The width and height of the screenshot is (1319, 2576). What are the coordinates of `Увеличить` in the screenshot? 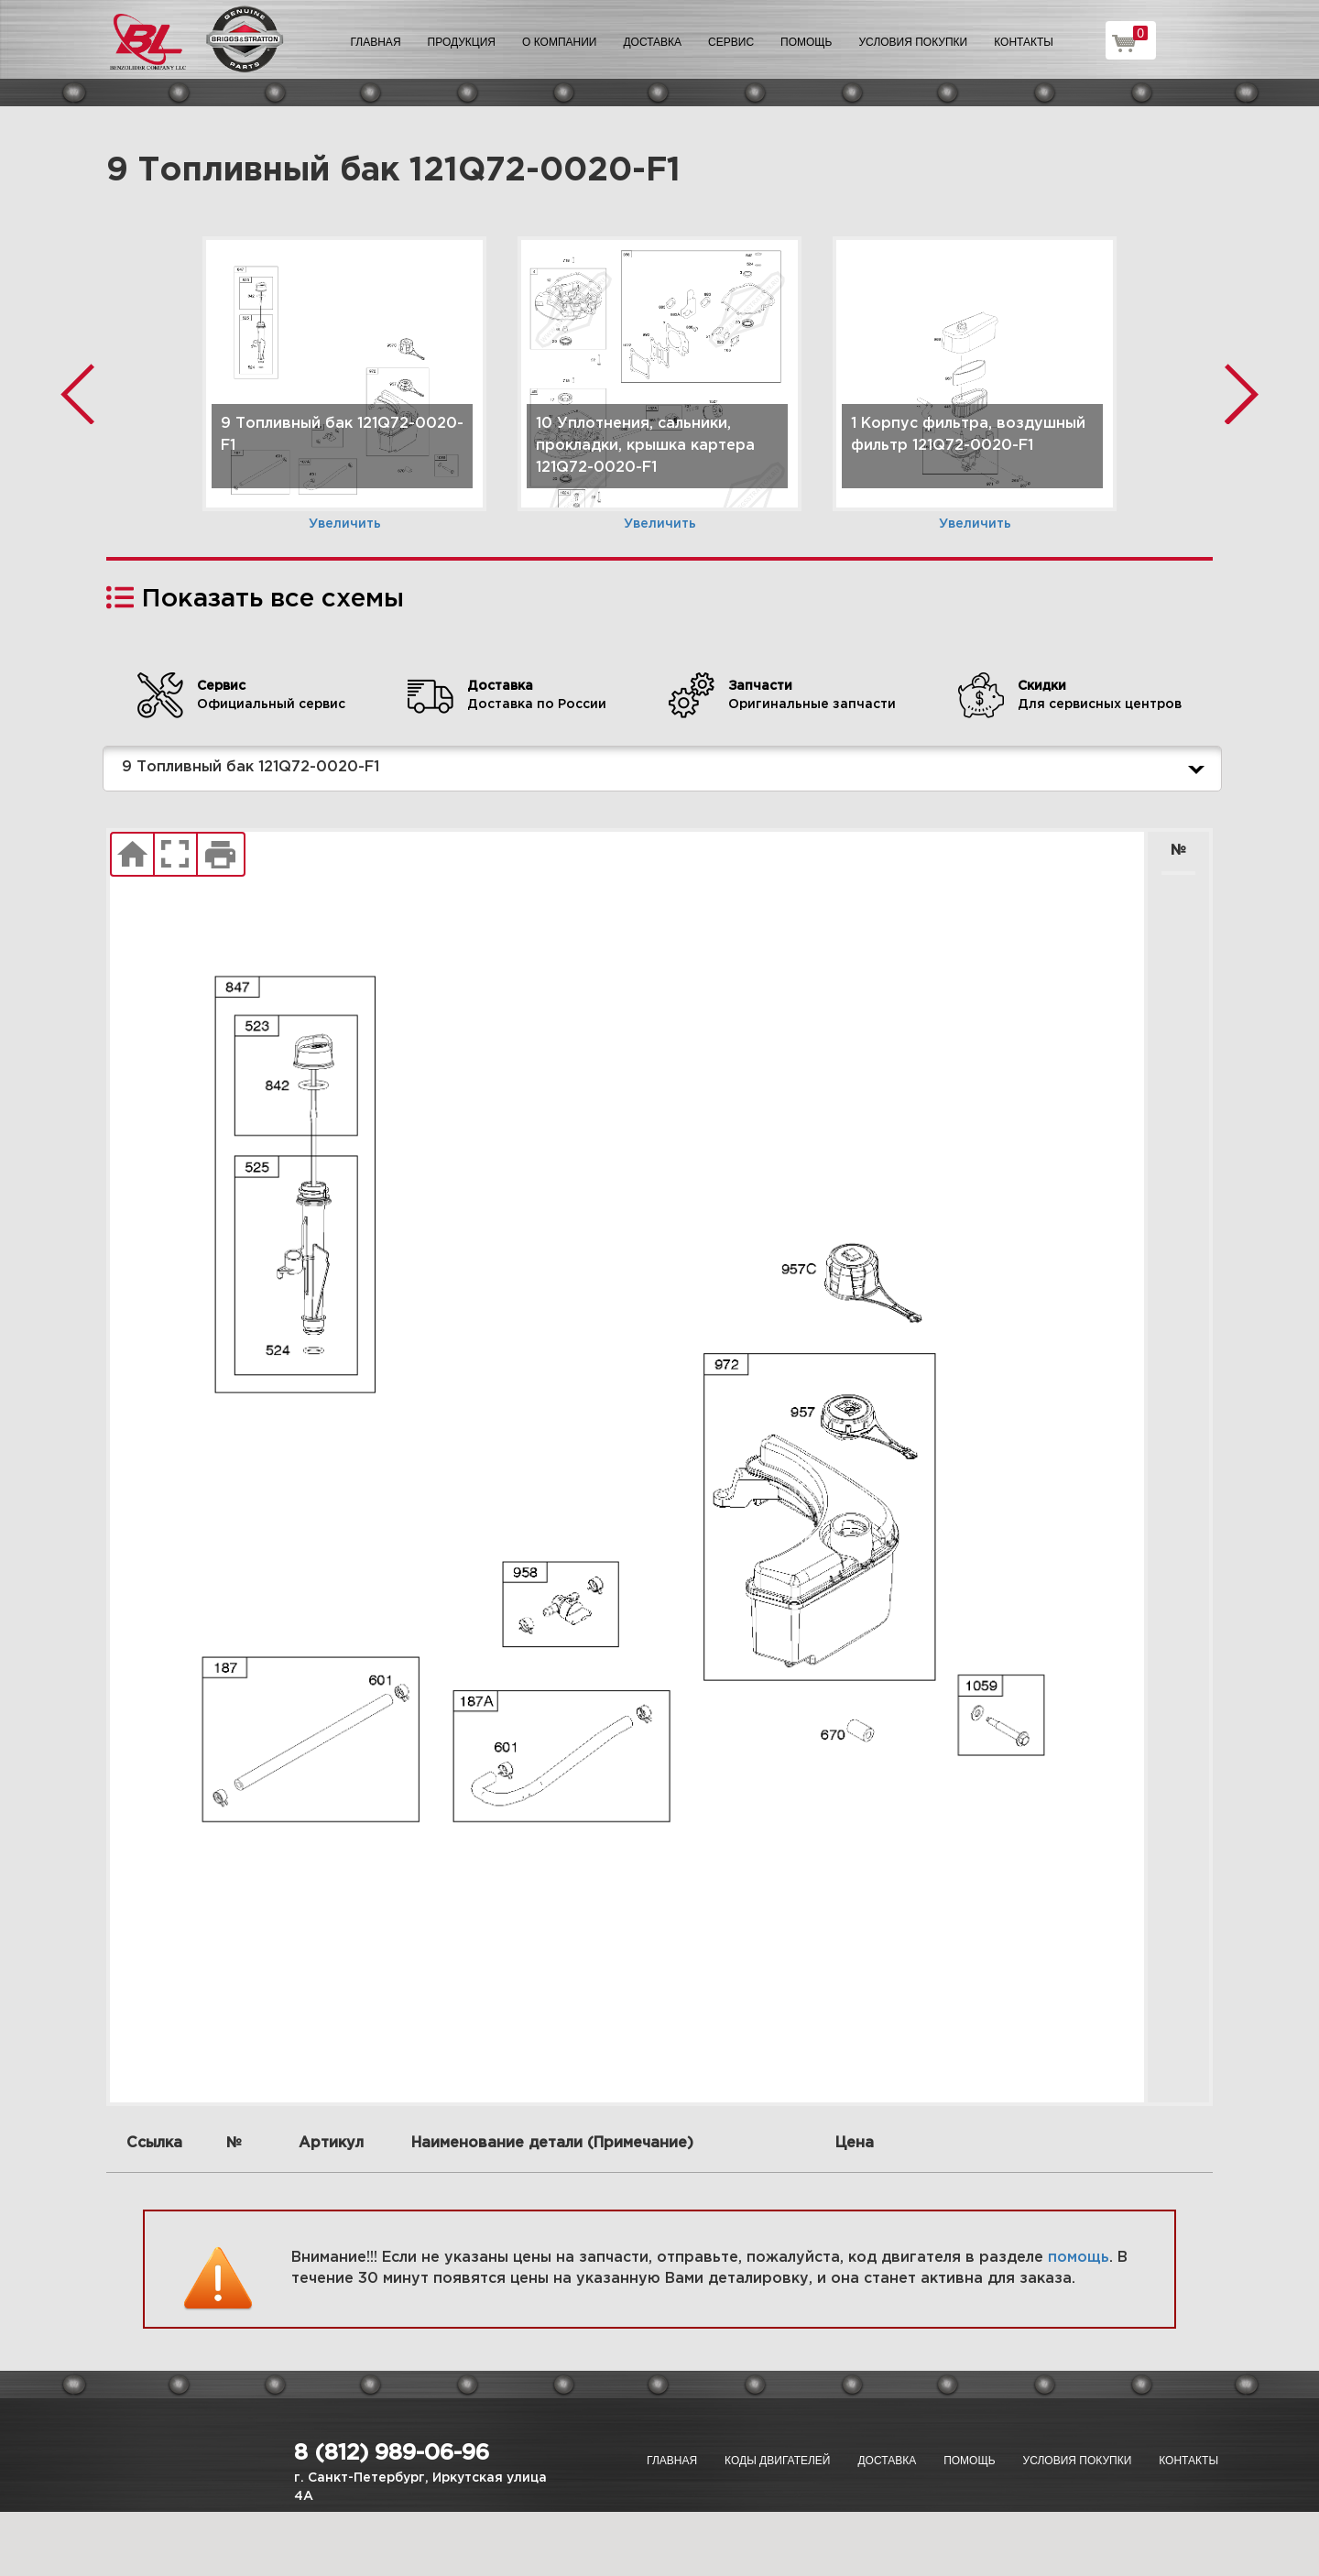 It's located at (345, 523).